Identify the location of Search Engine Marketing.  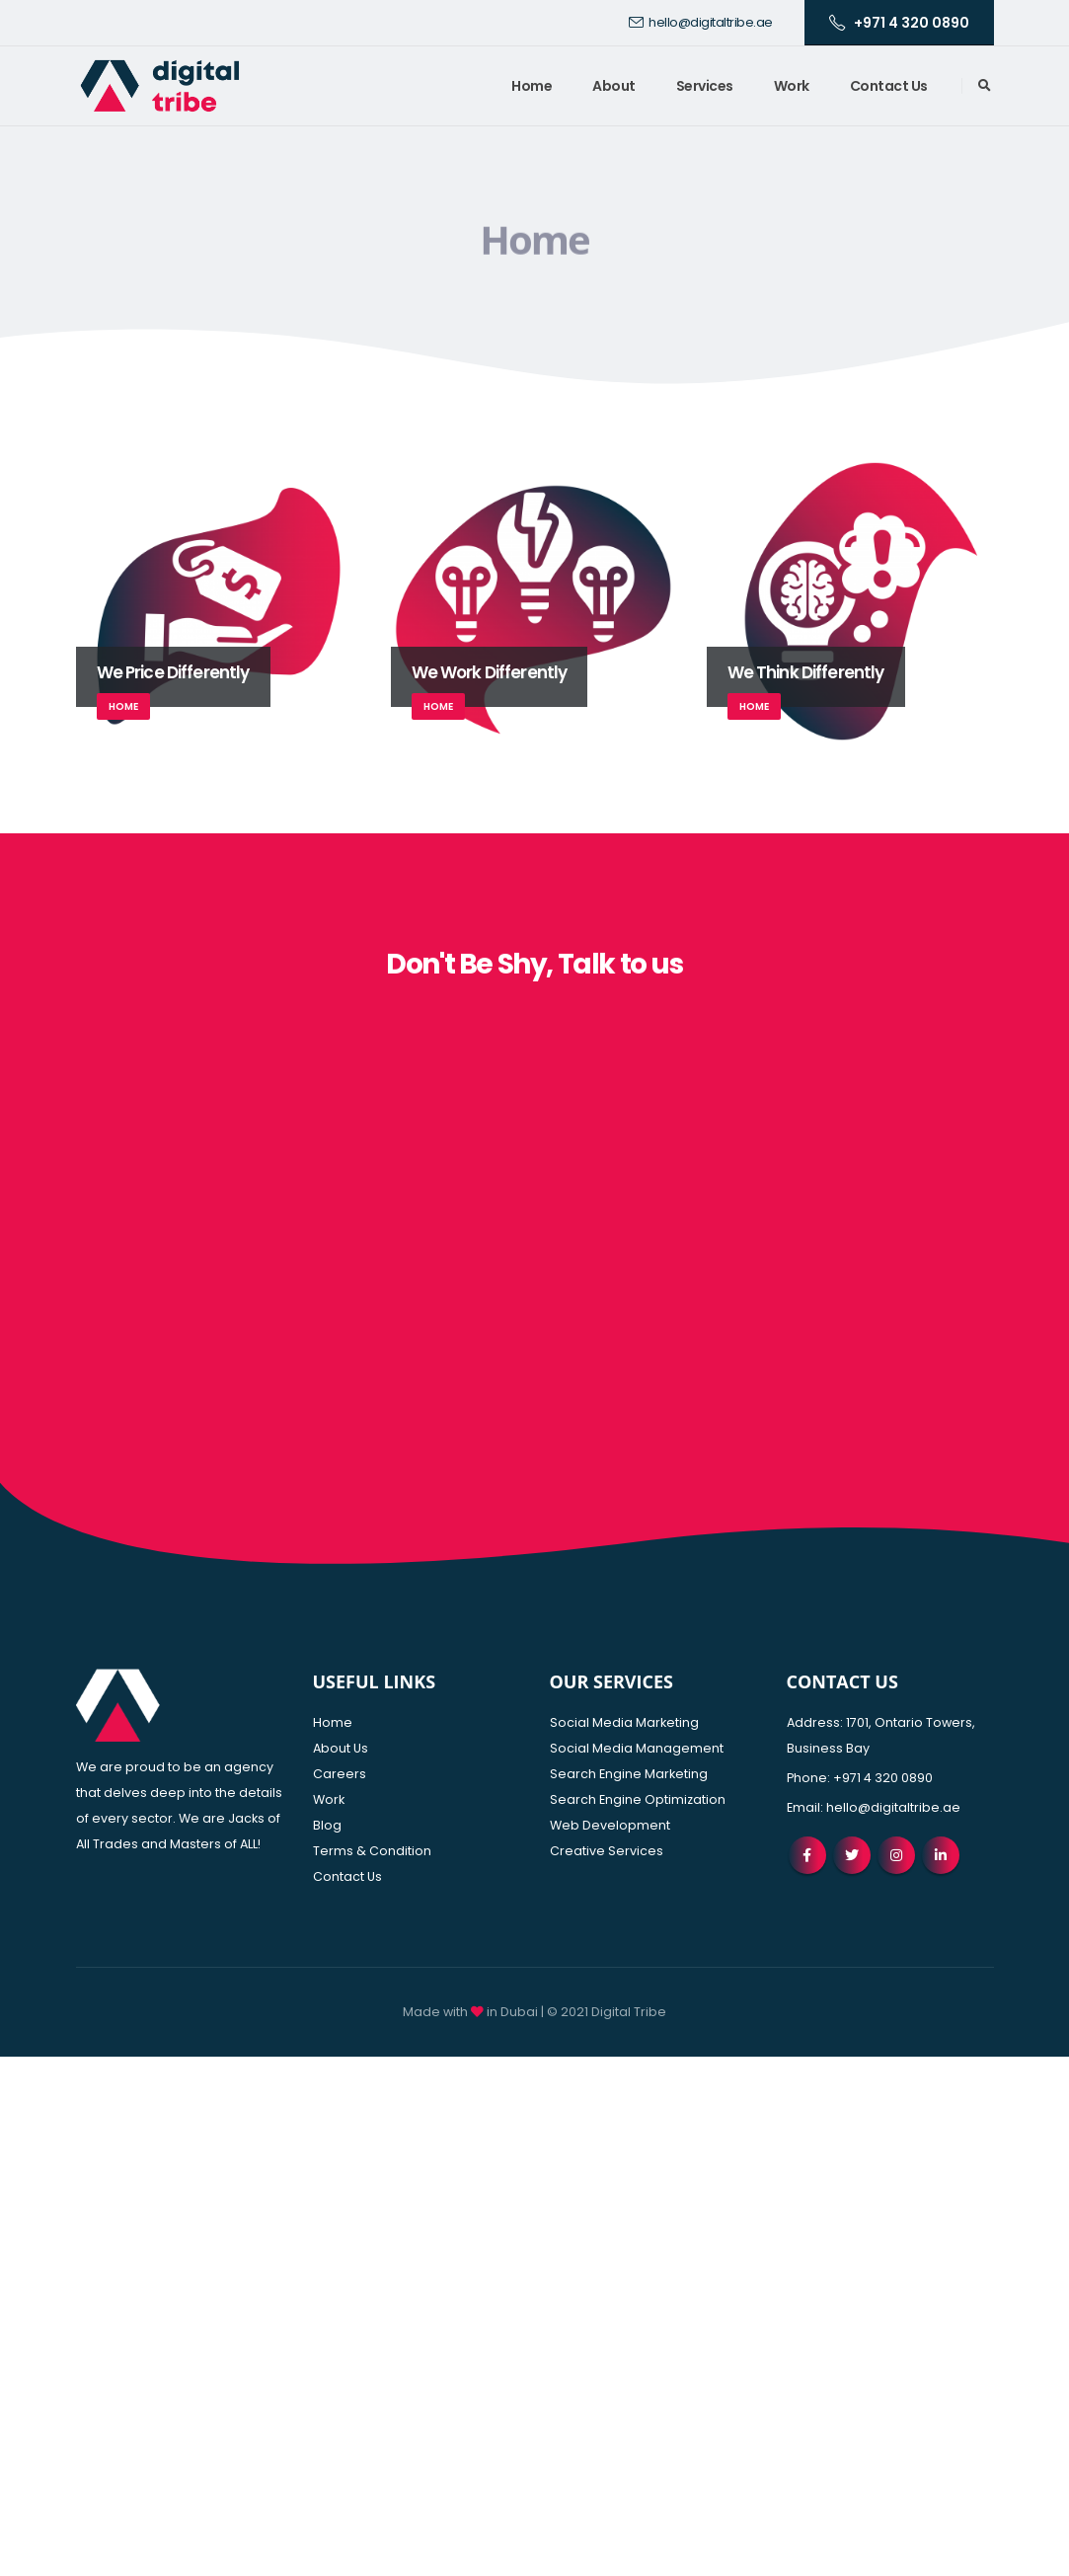
(629, 1773).